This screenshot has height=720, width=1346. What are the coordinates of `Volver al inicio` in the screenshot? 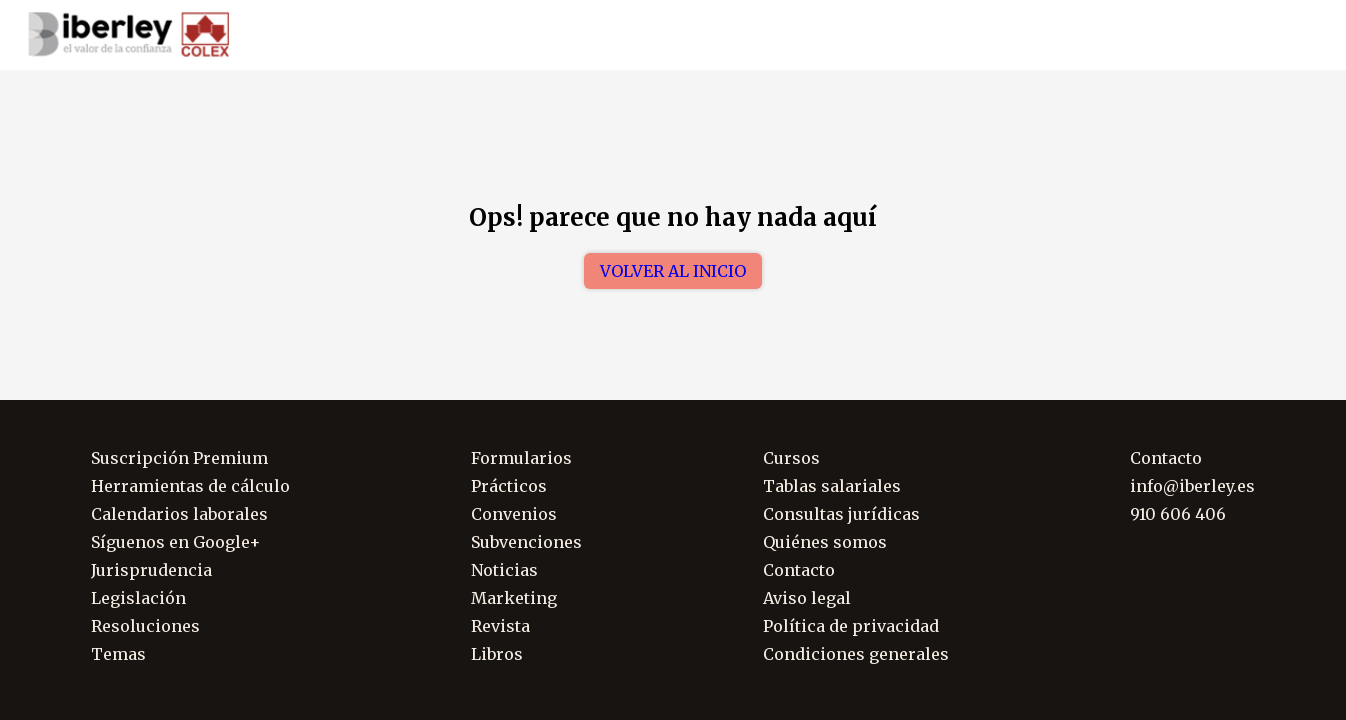 It's located at (673, 271).